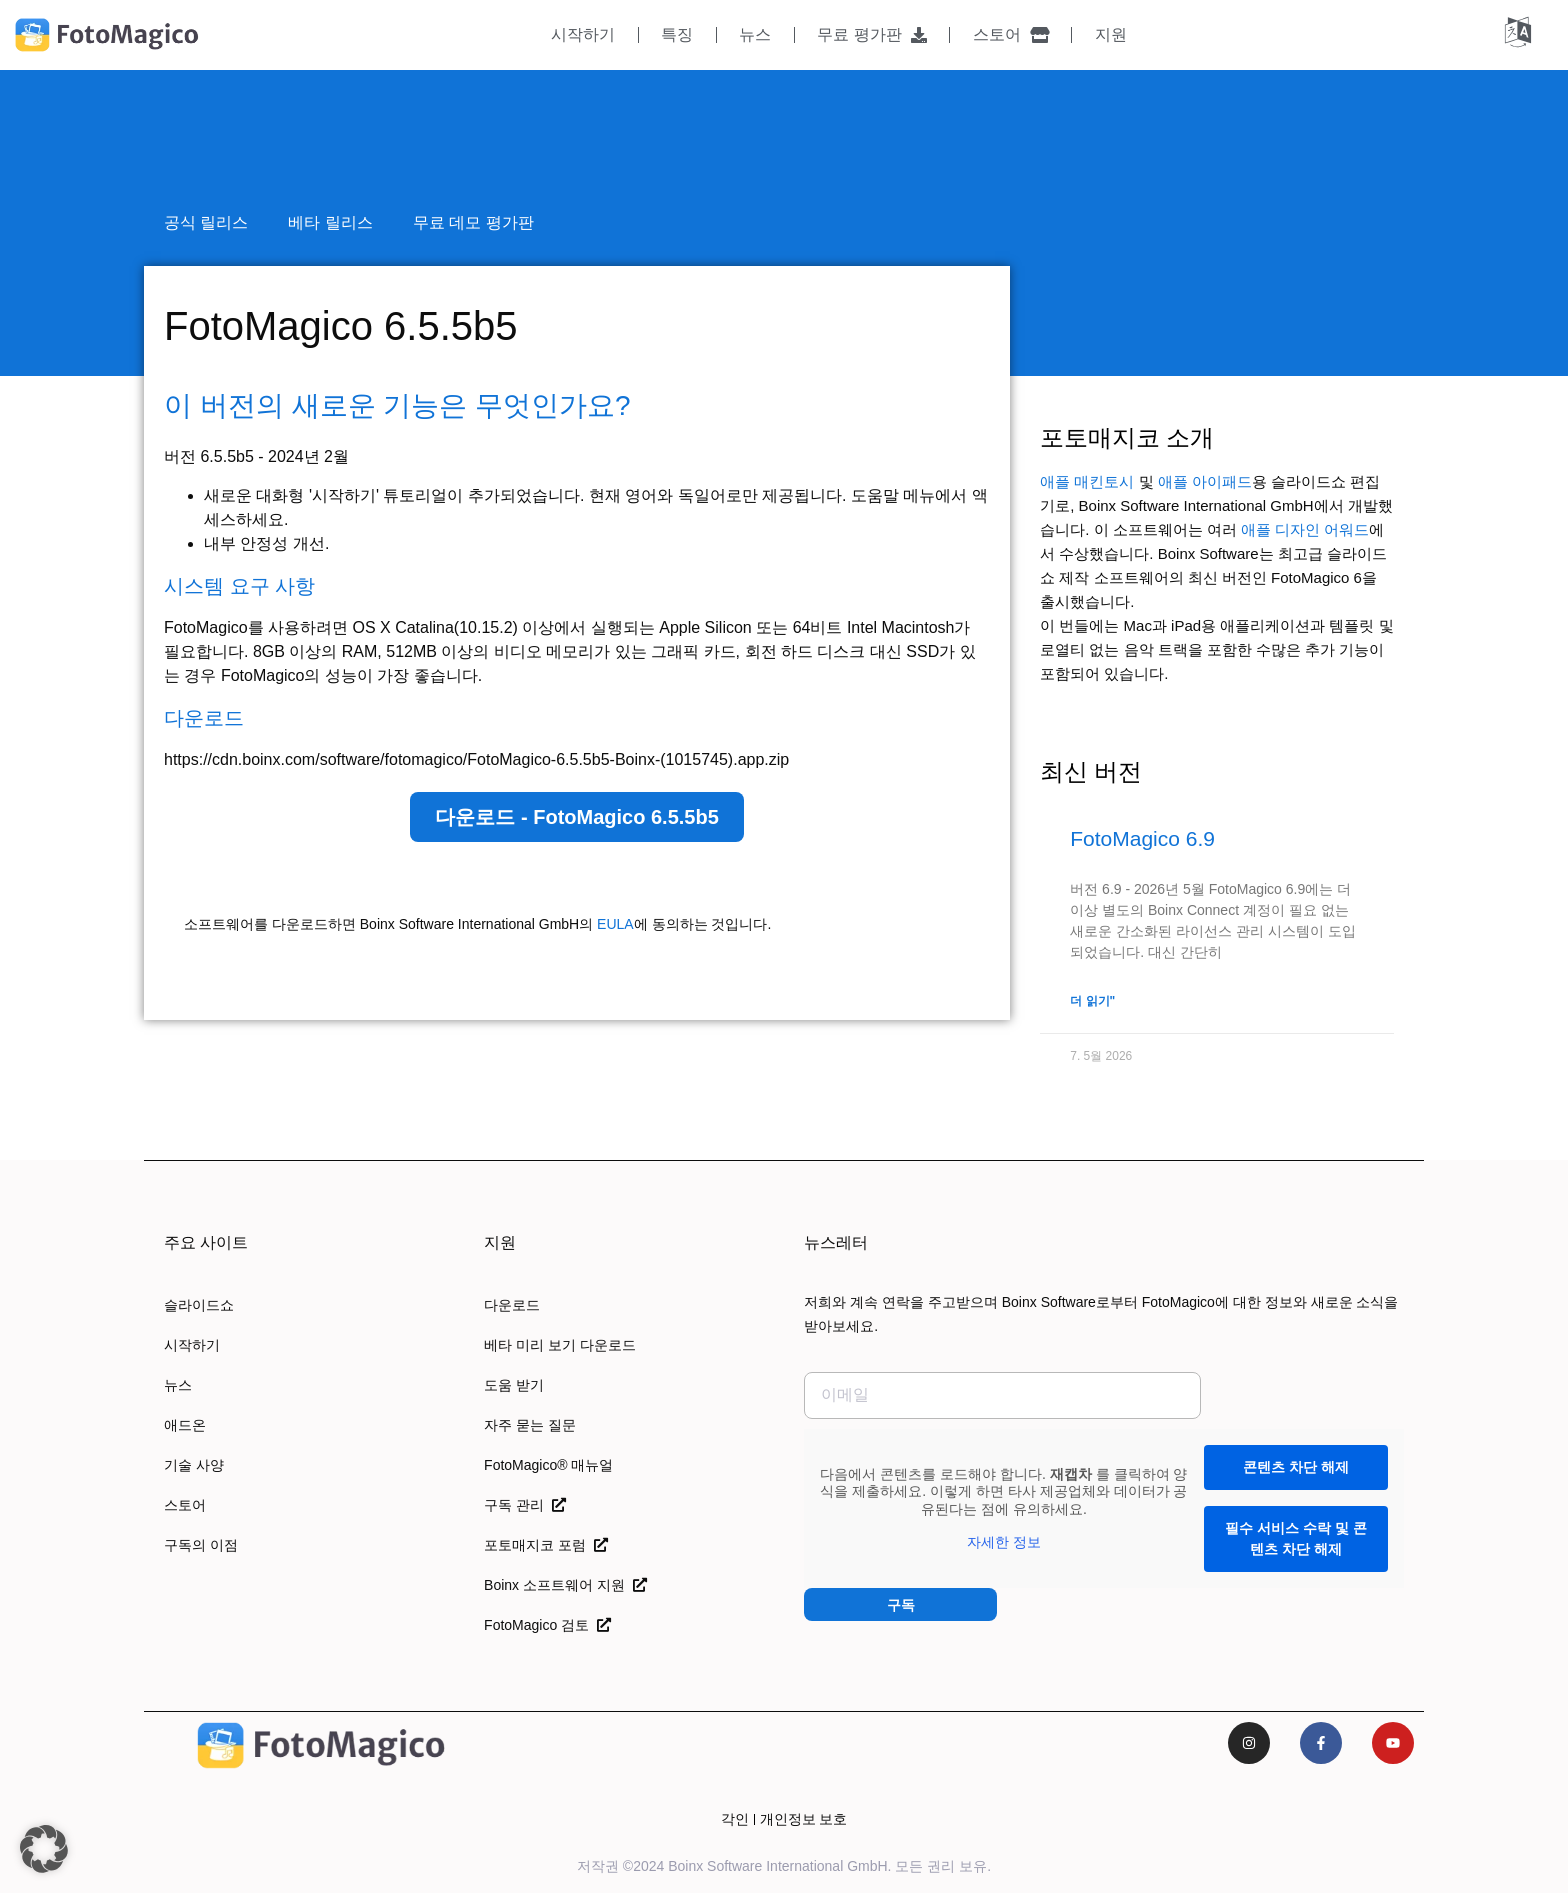 Image resolution: width=1568 pixels, height=1893 pixels. What do you see at coordinates (201, 1545) in the screenshot?
I see `구독의 이점` at bounding box center [201, 1545].